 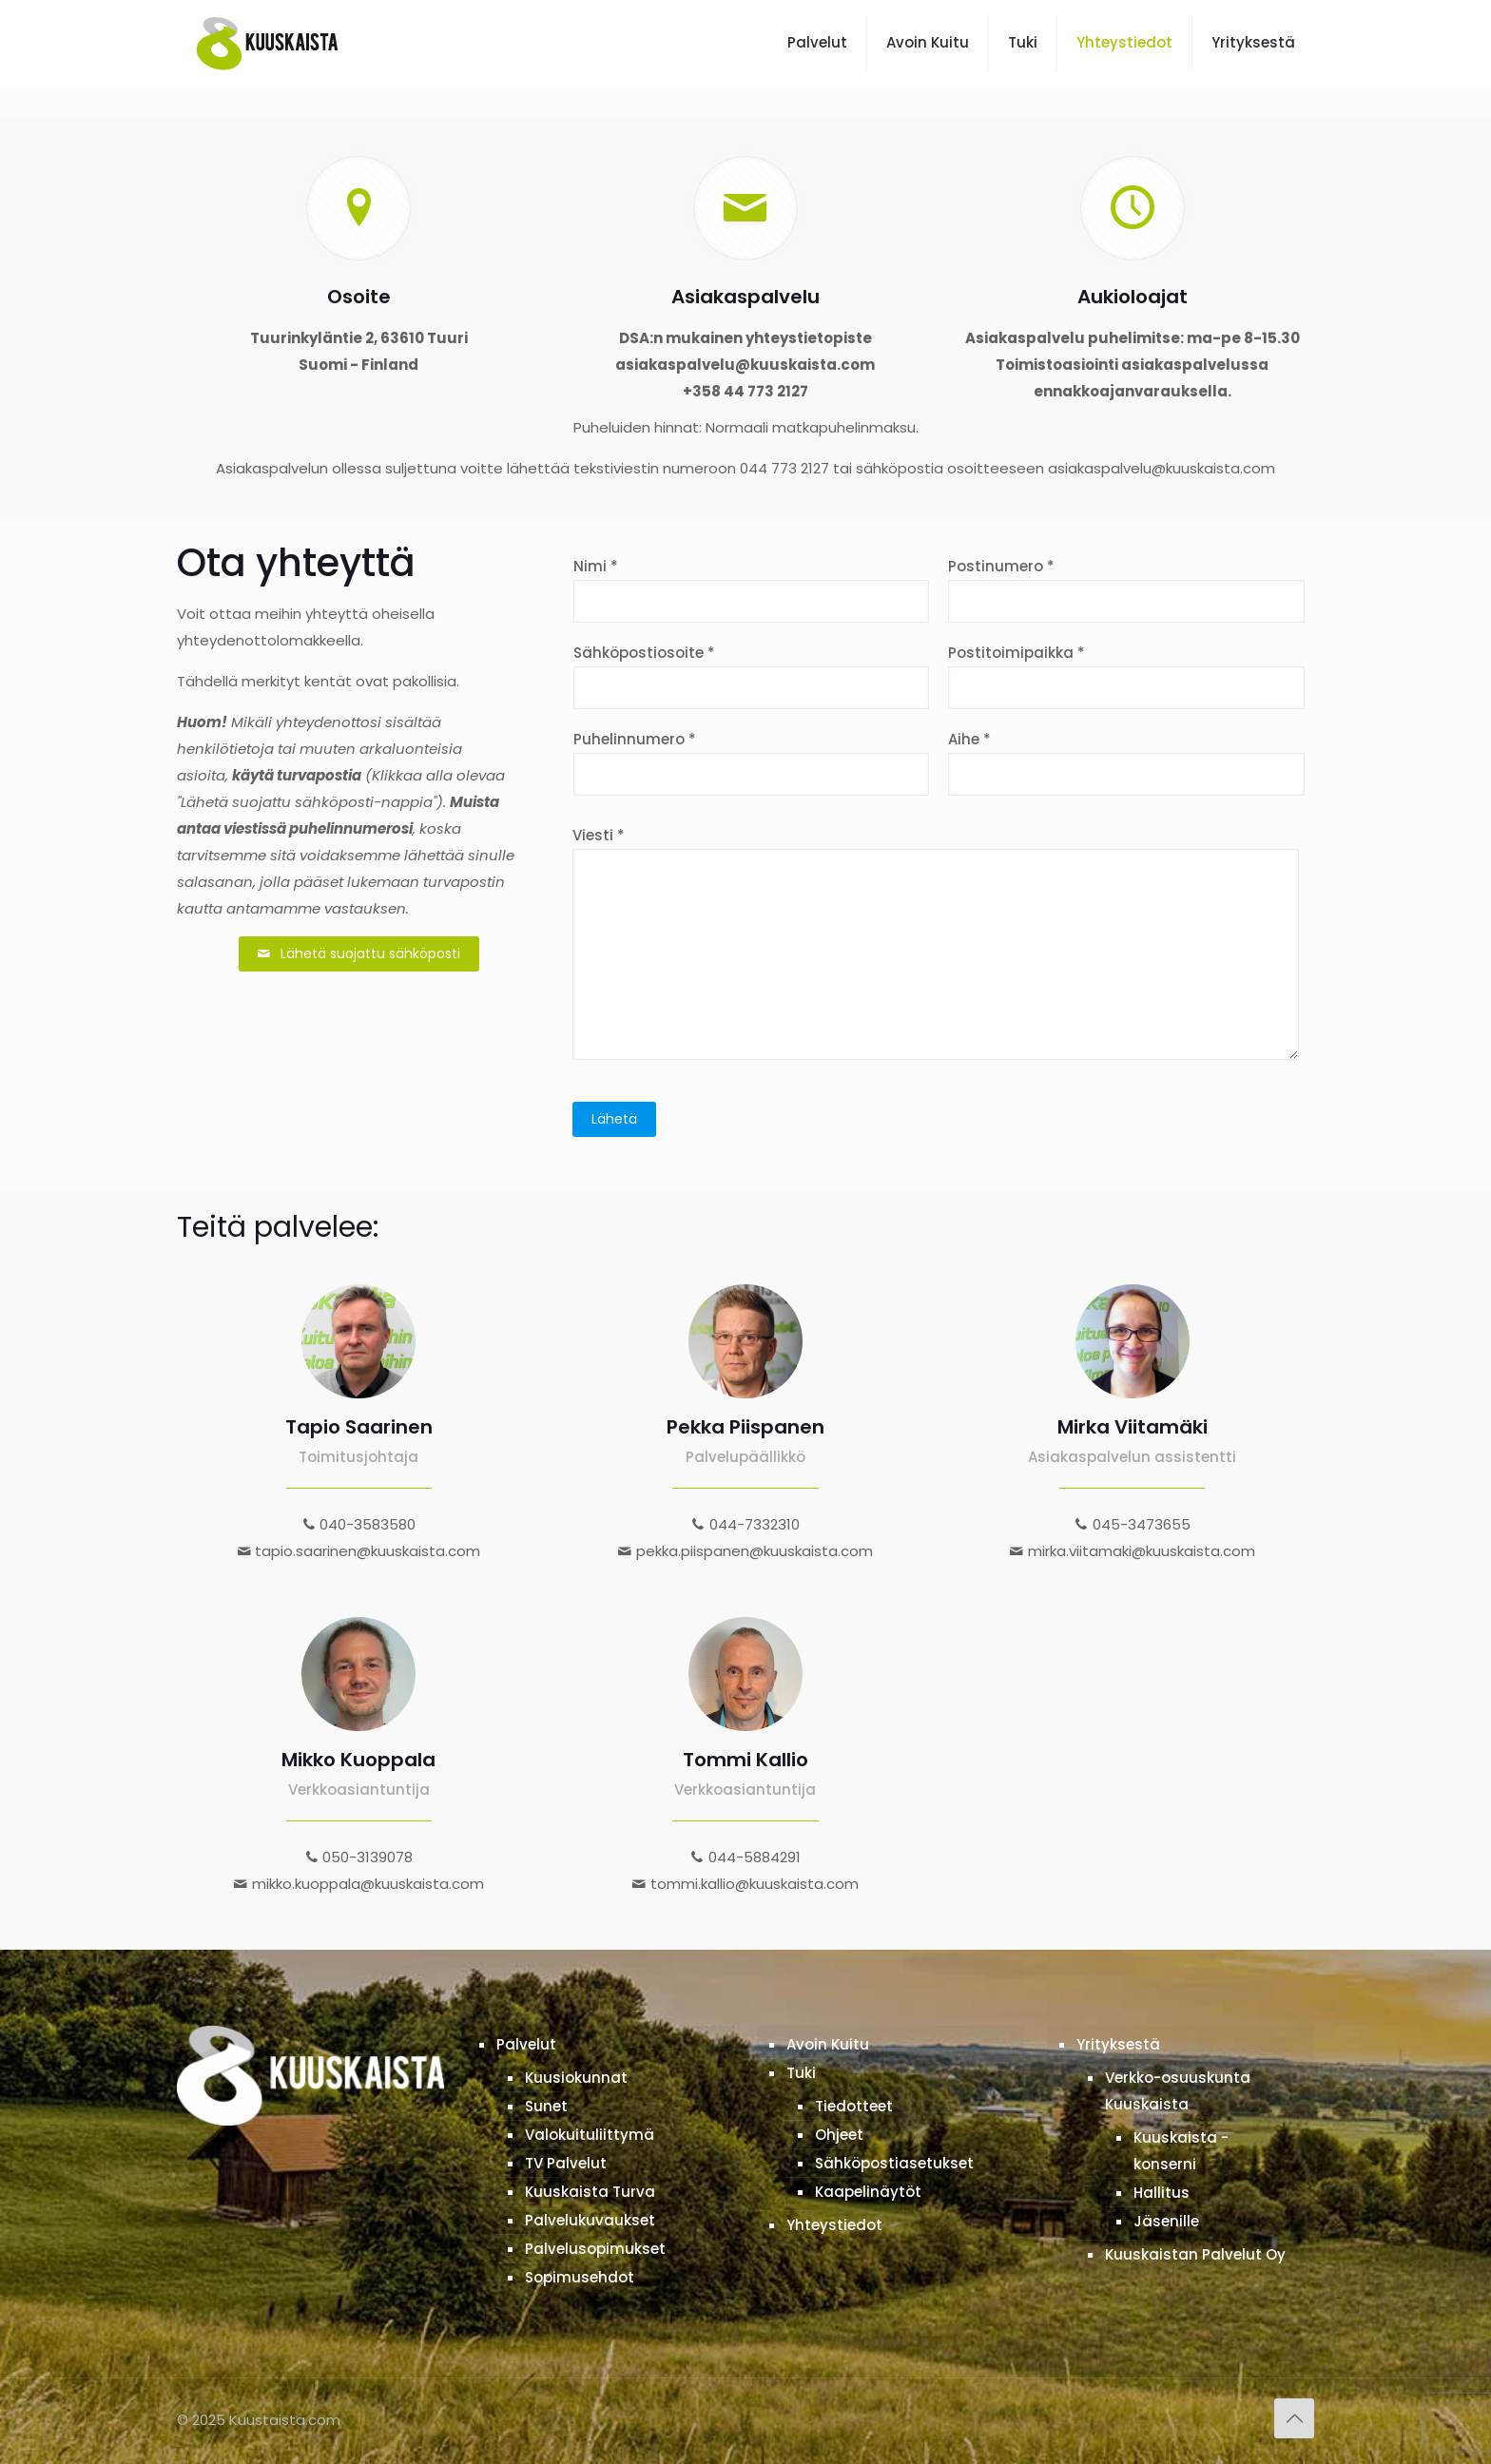 I want to click on Verkko-osuuskunta Kuuskaista, so click(x=1177, y=2091).